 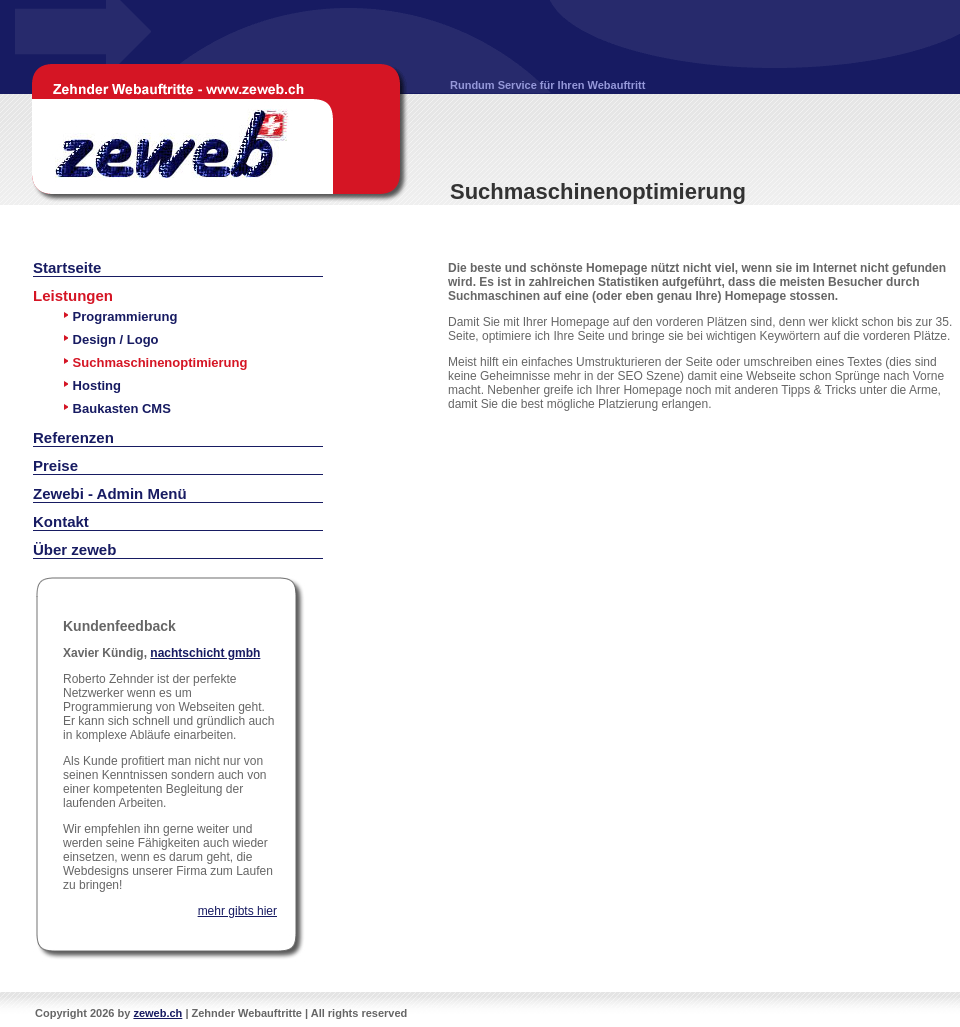 I want to click on Startseite, so click(x=67, y=267).